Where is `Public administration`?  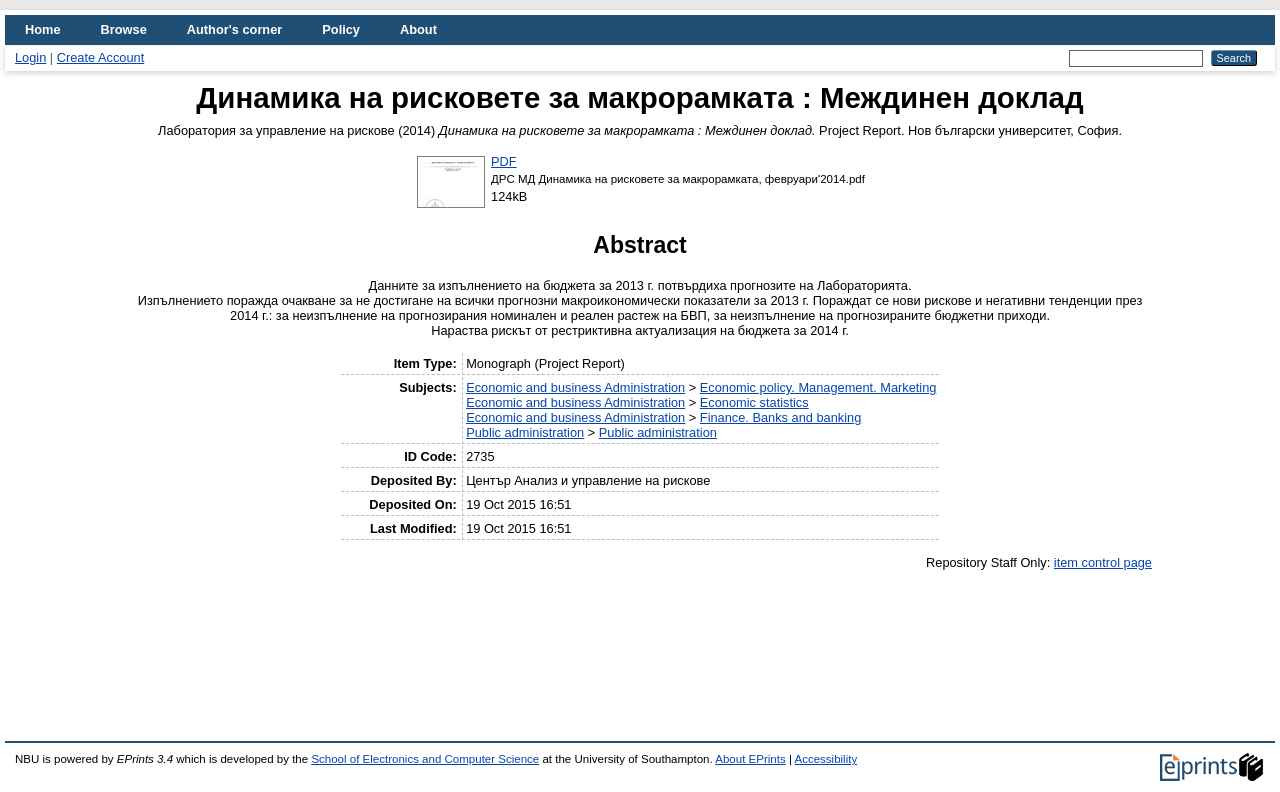 Public administration is located at coordinates (525, 432).